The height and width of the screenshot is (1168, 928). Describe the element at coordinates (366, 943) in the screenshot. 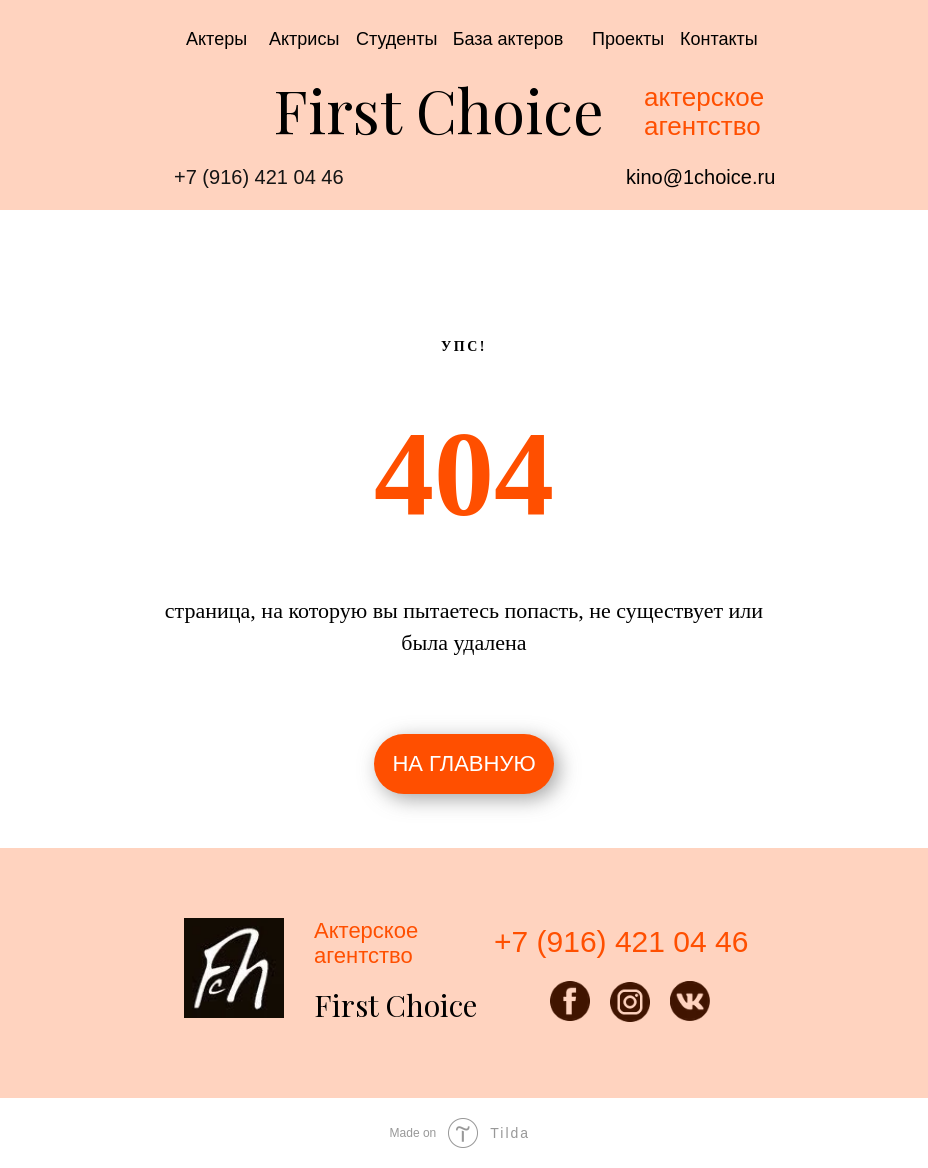

I see `Актерскоеагентство` at that location.